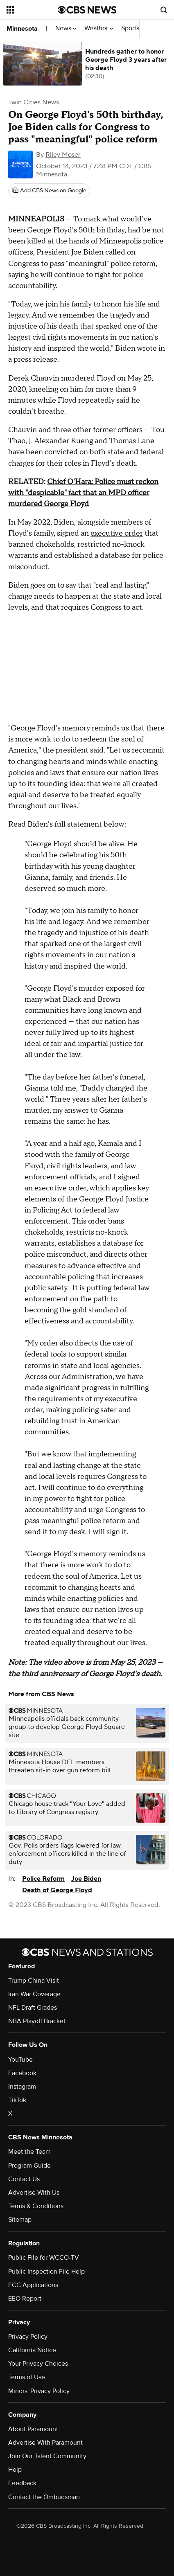  What do you see at coordinates (44, 2497) in the screenshot?
I see `Contact the Ombudsman` at bounding box center [44, 2497].